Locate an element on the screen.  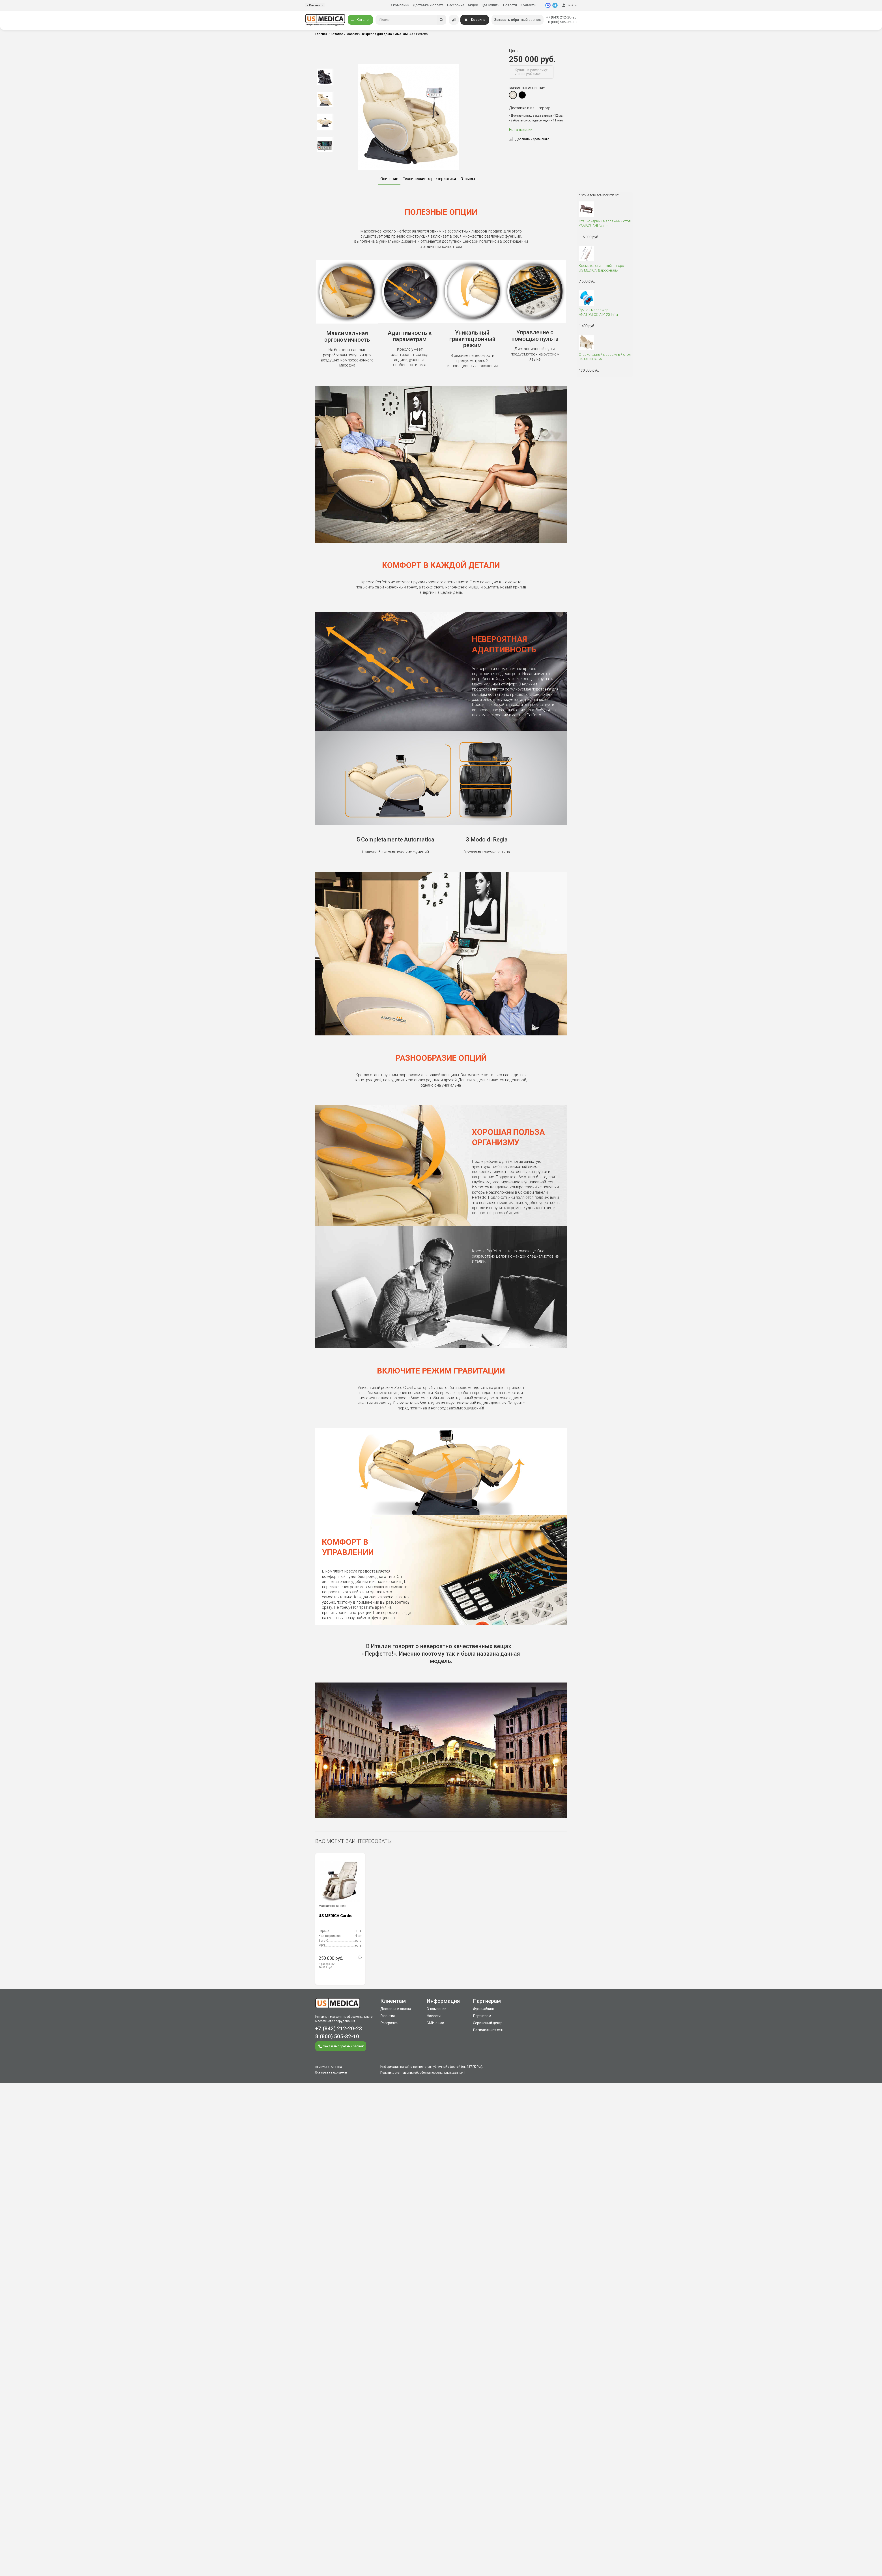
Сервисный центр is located at coordinates (488, 2023).